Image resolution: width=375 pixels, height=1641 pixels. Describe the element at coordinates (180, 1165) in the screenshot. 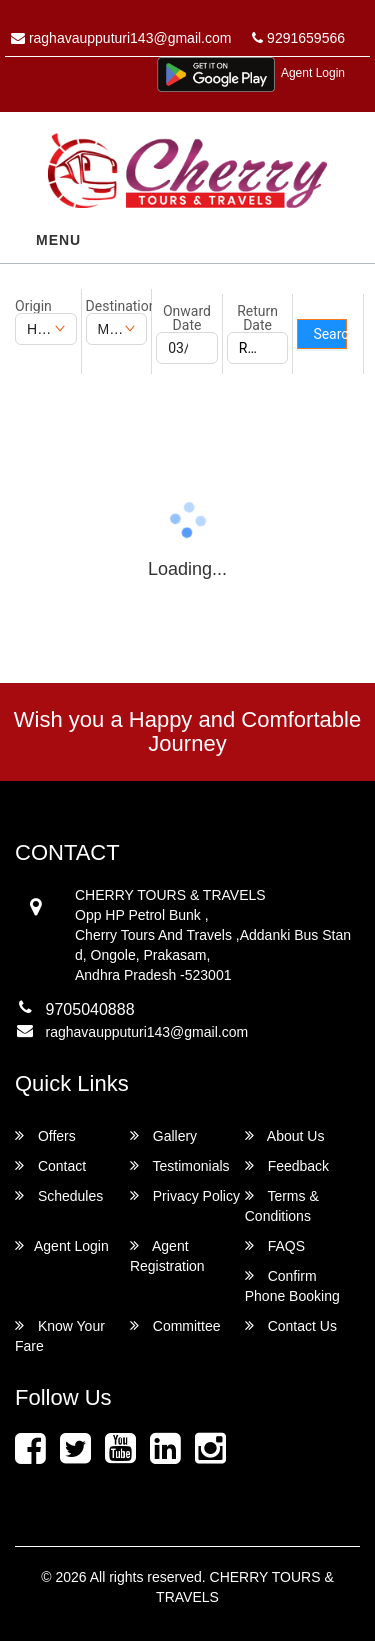

I see `Testimonials` at that location.